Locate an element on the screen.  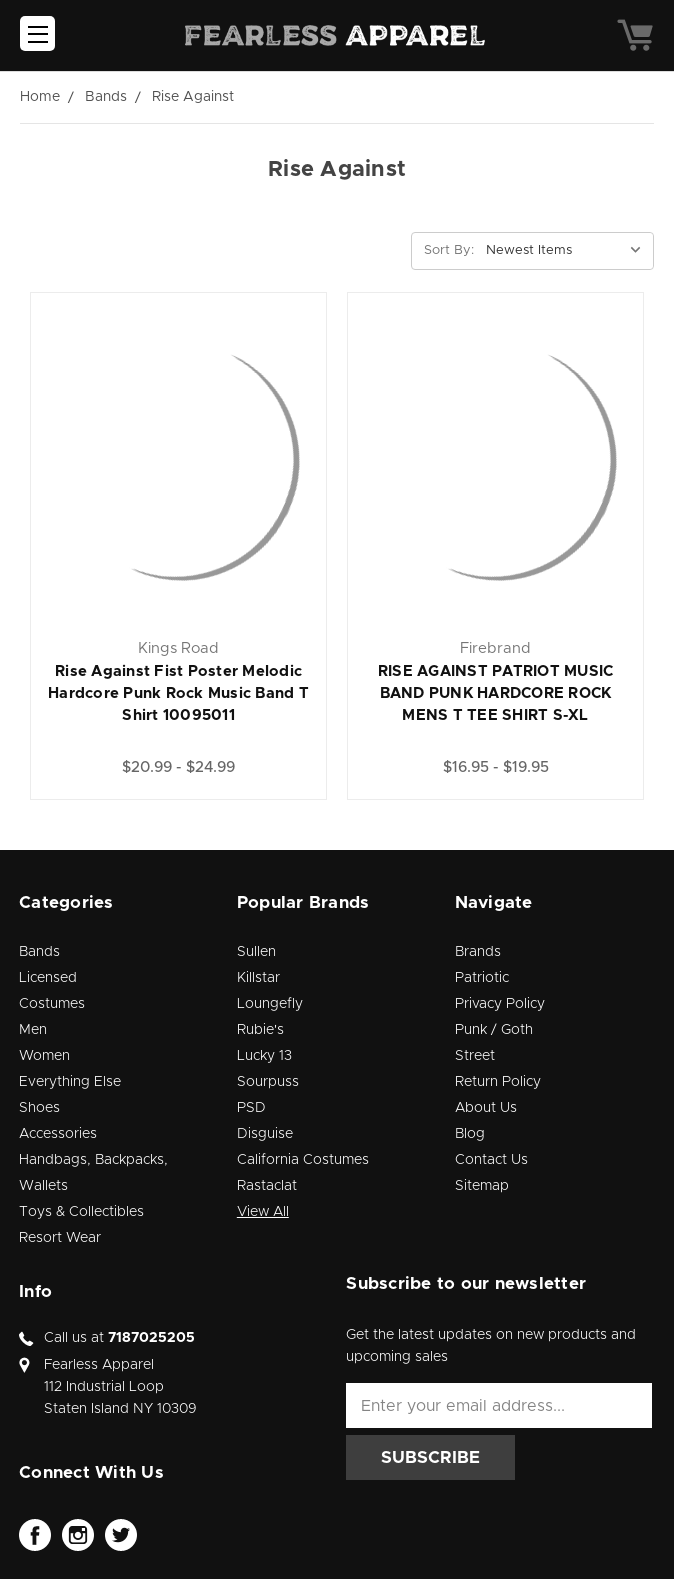
Patriotic is located at coordinates (482, 978).